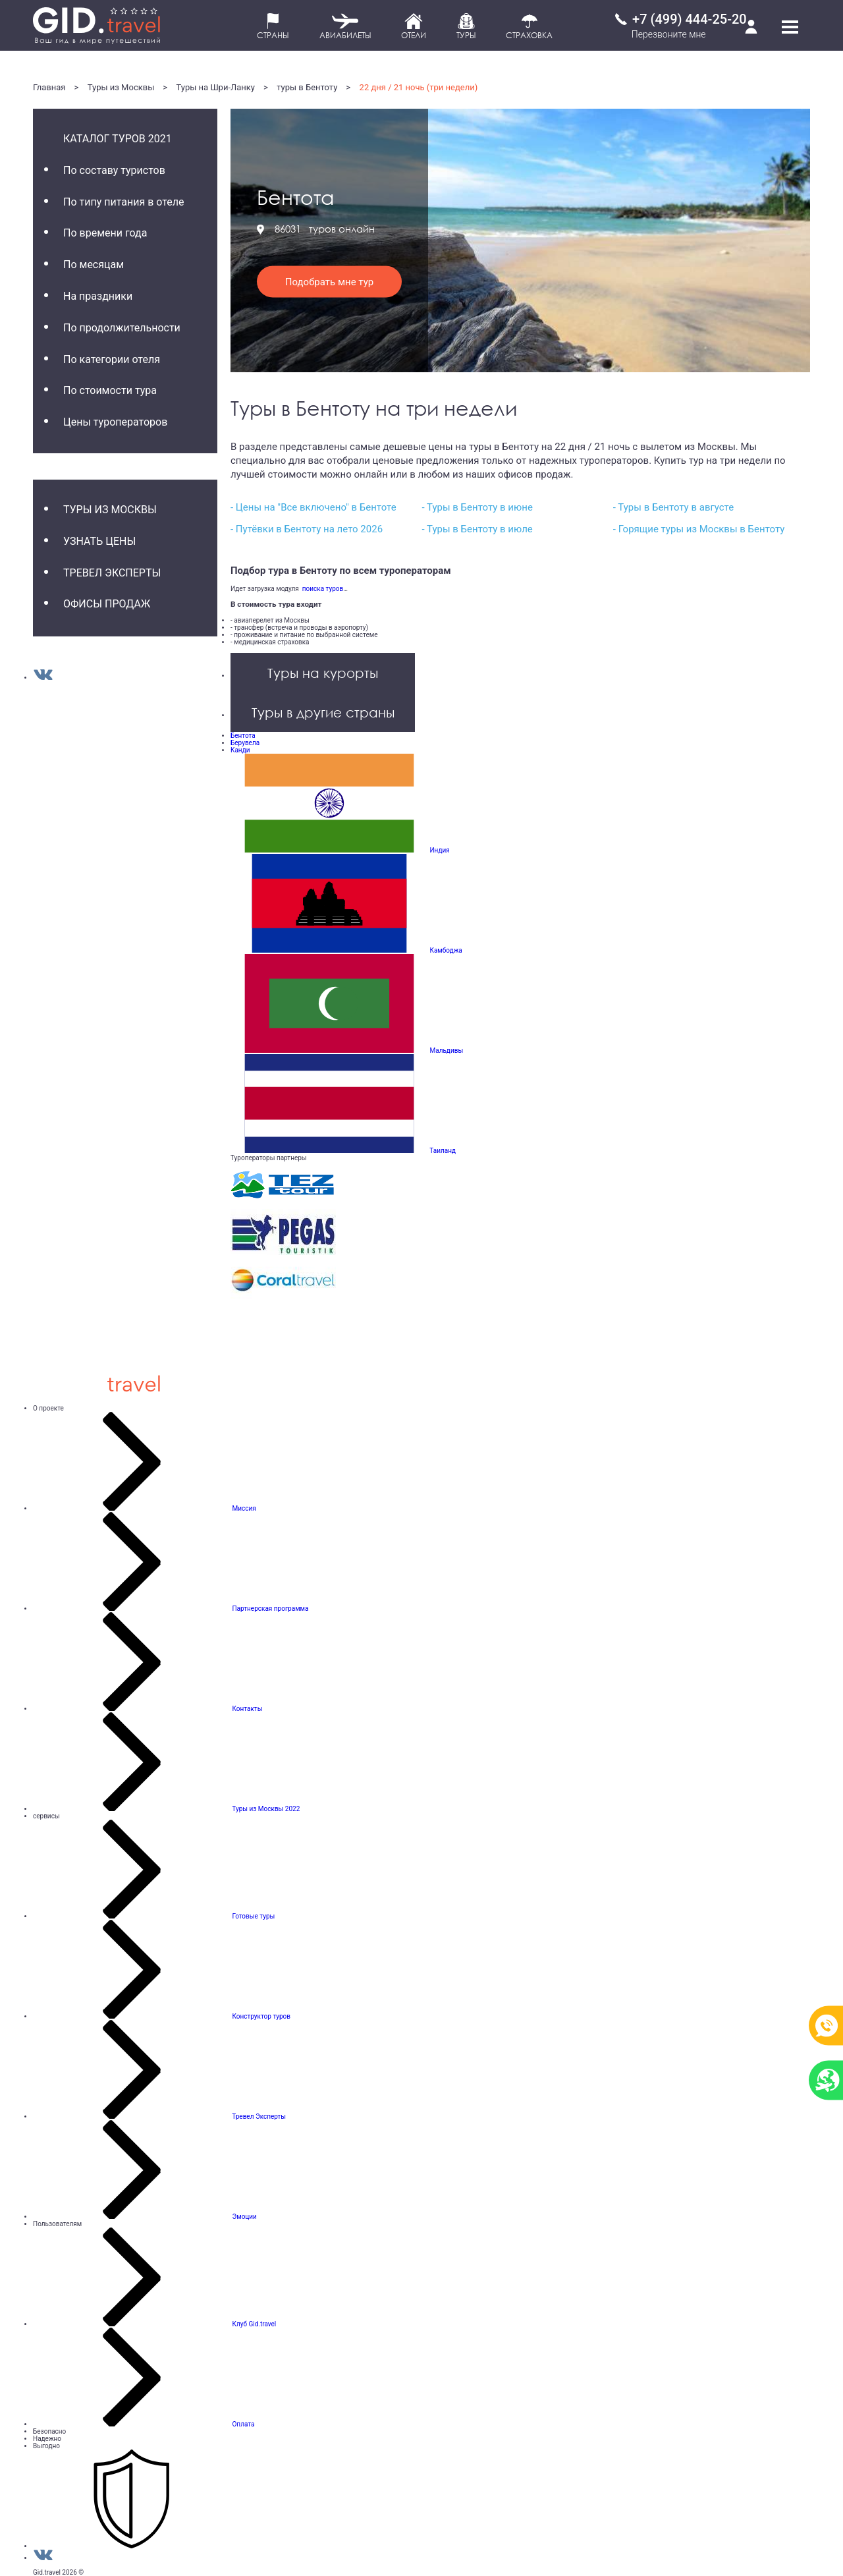  What do you see at coordinates (110, 390) in the screenshot?
I see `По стоимости тура` at bounding box center [110, 390].